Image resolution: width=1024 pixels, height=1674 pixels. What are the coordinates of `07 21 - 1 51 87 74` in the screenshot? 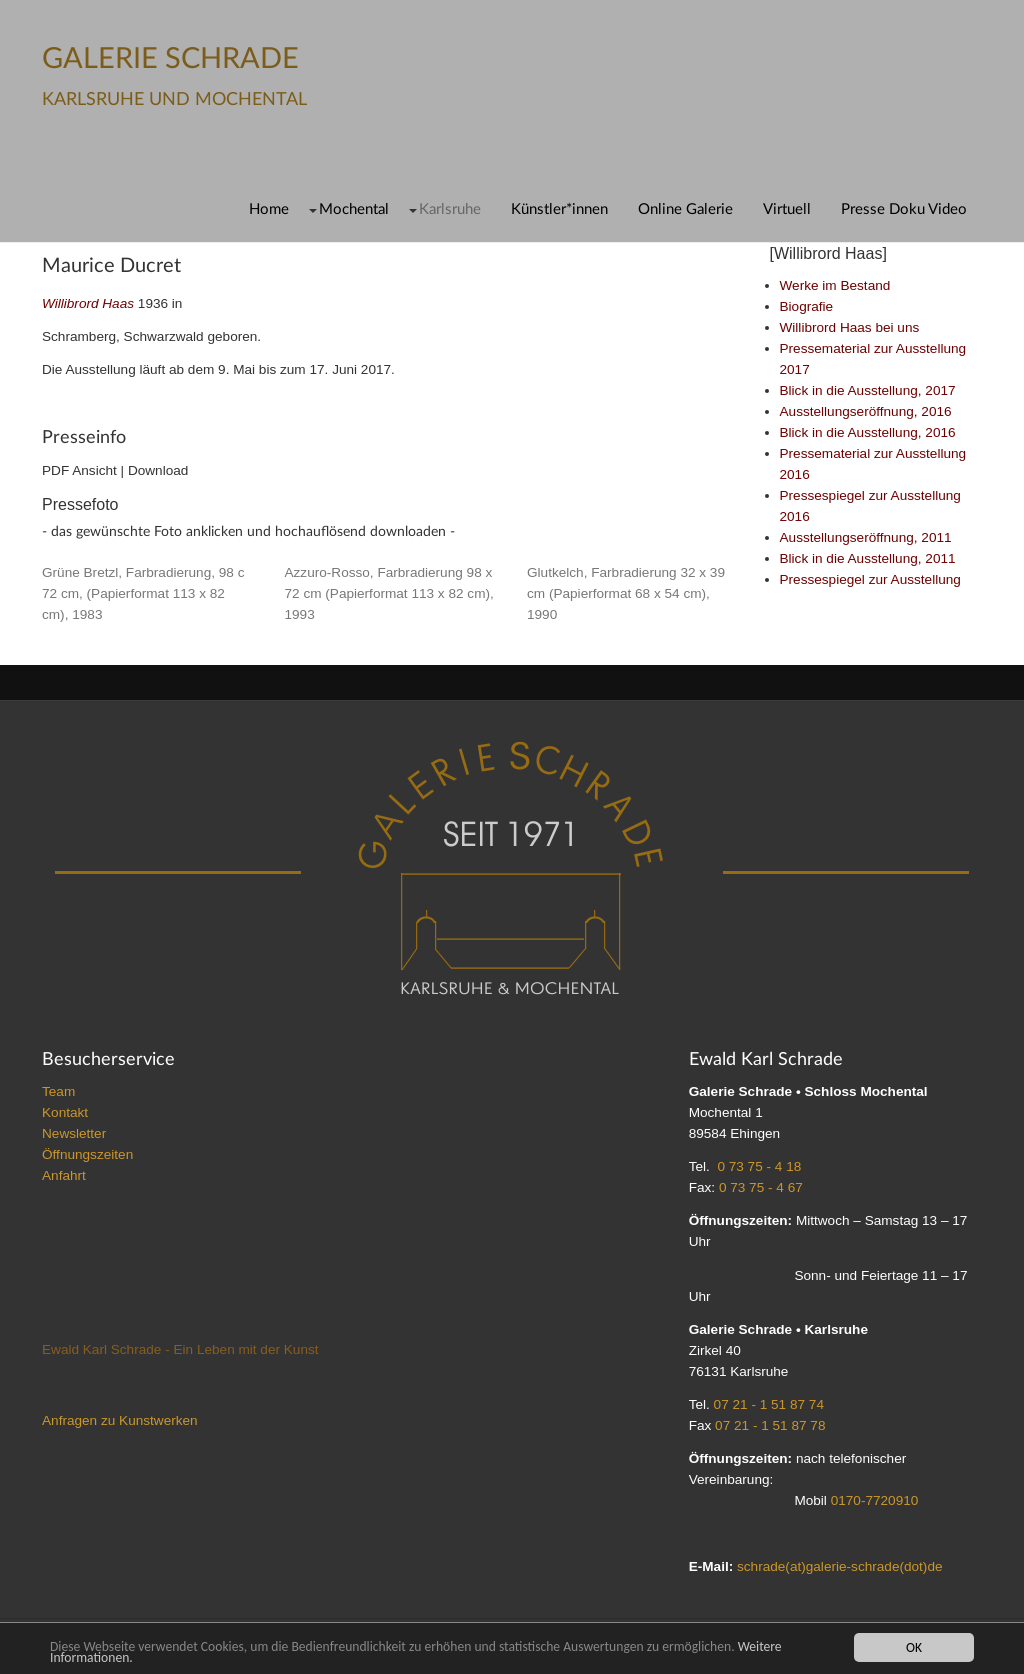 It's located at (769, 1404).